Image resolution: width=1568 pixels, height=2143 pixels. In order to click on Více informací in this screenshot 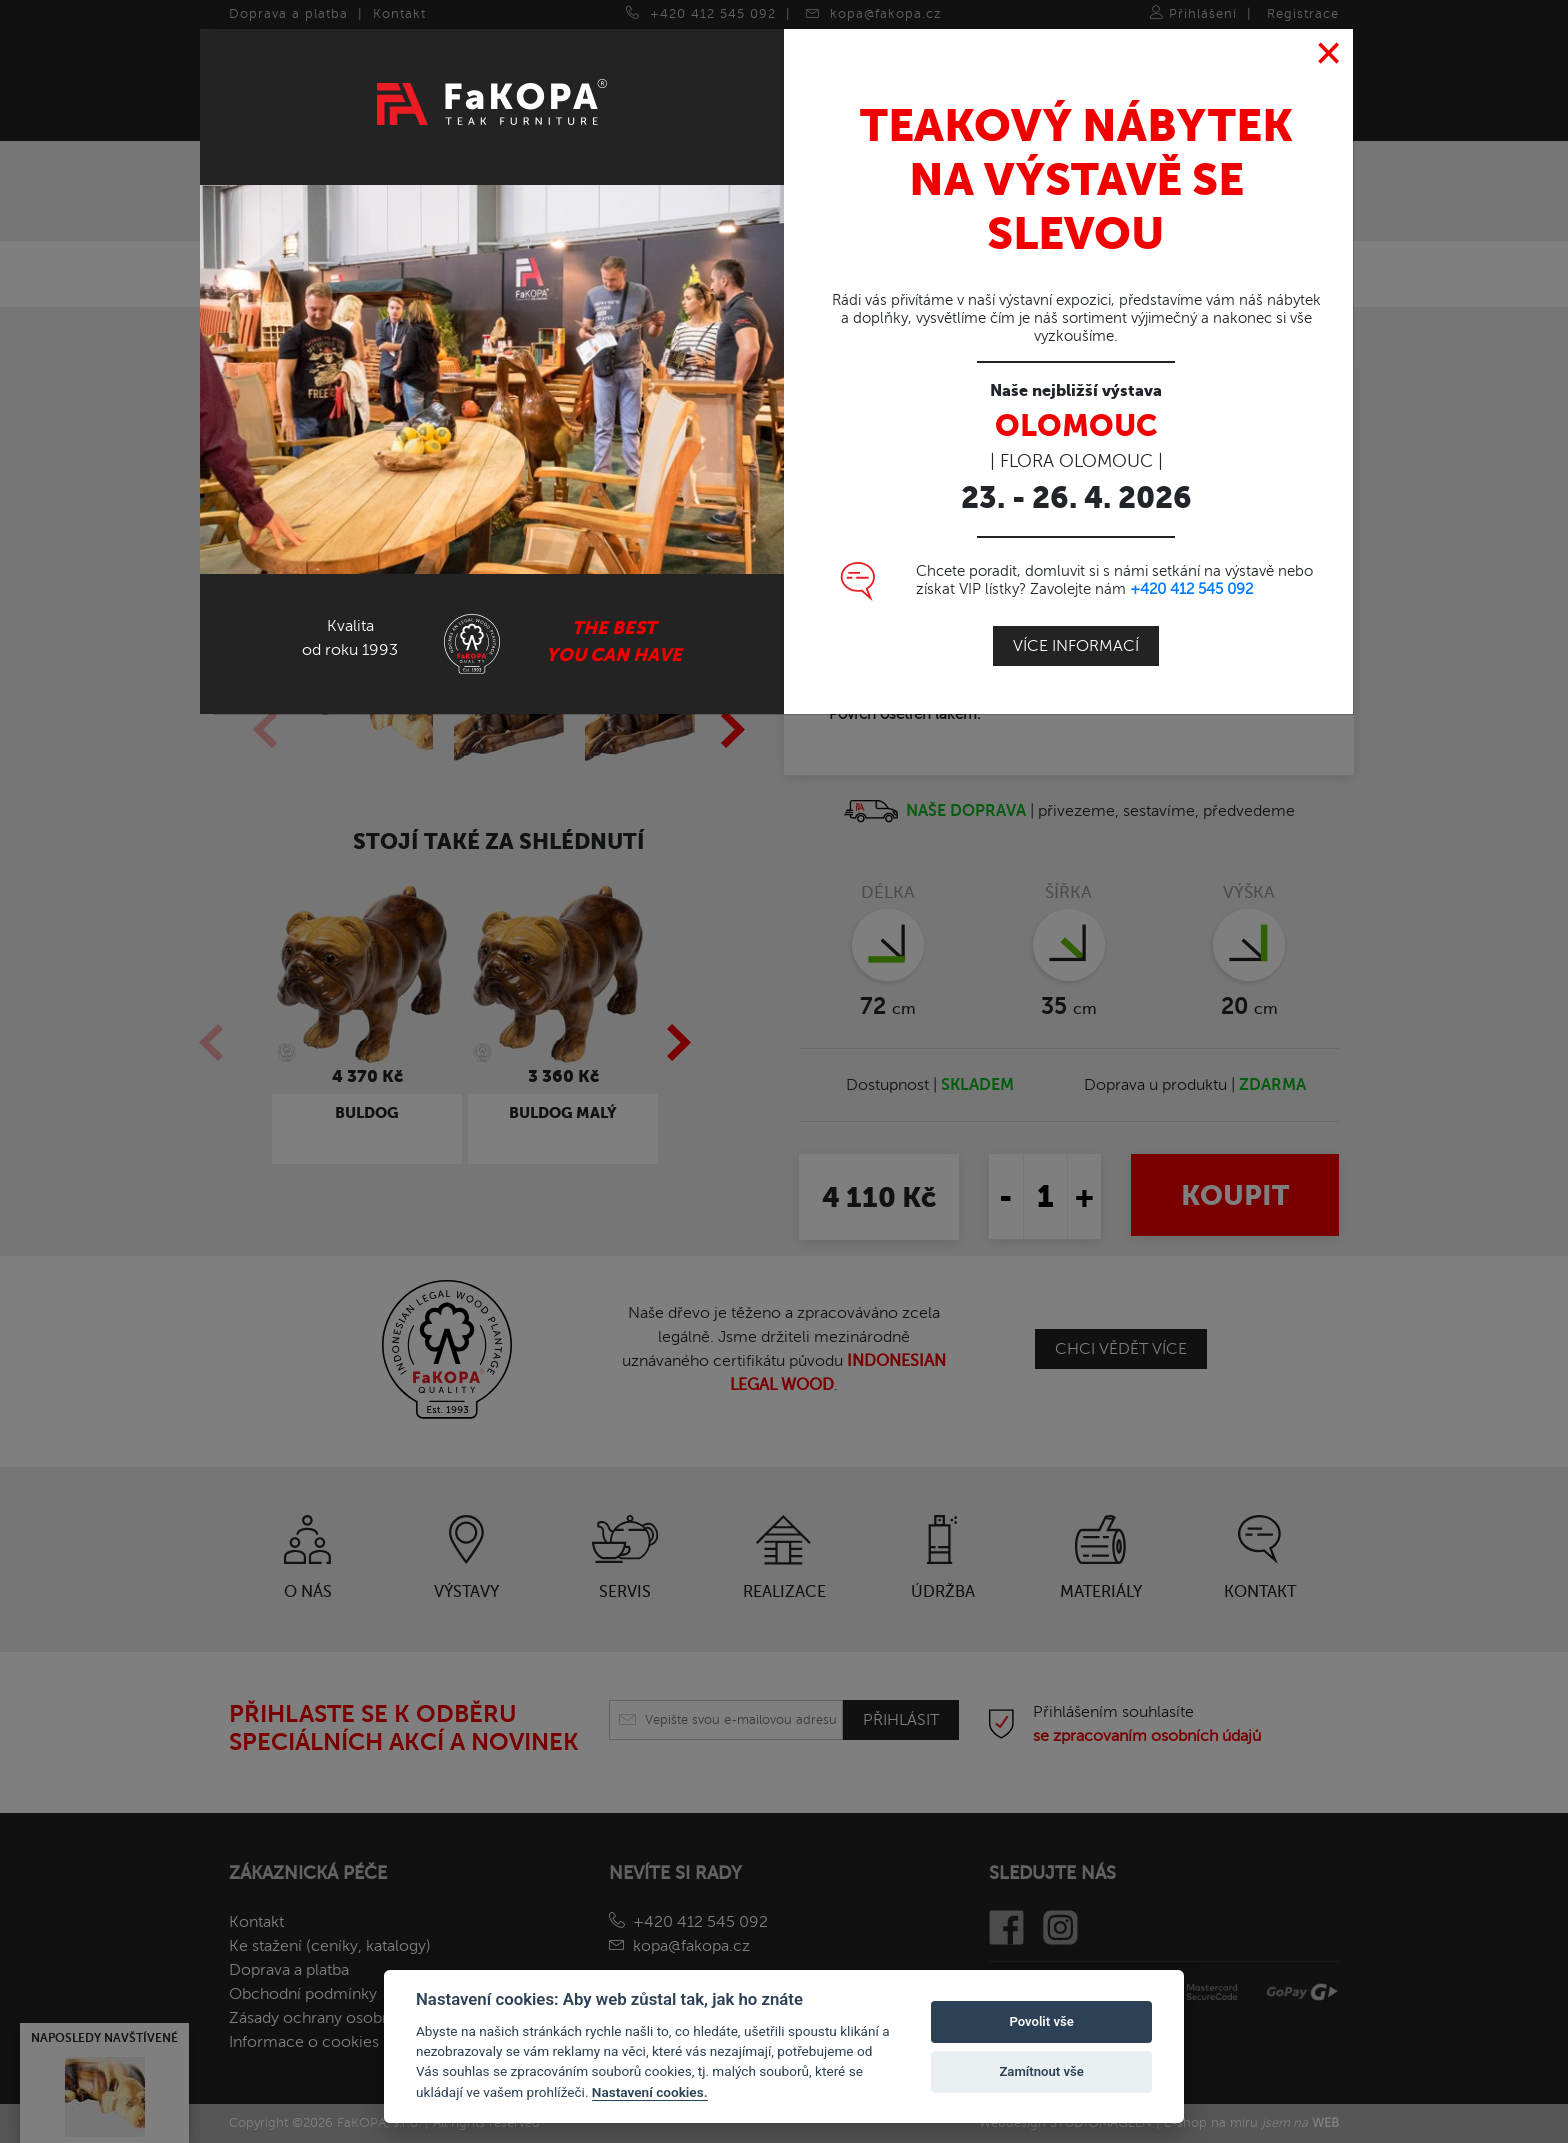, I will do `click(1076, 646)`.